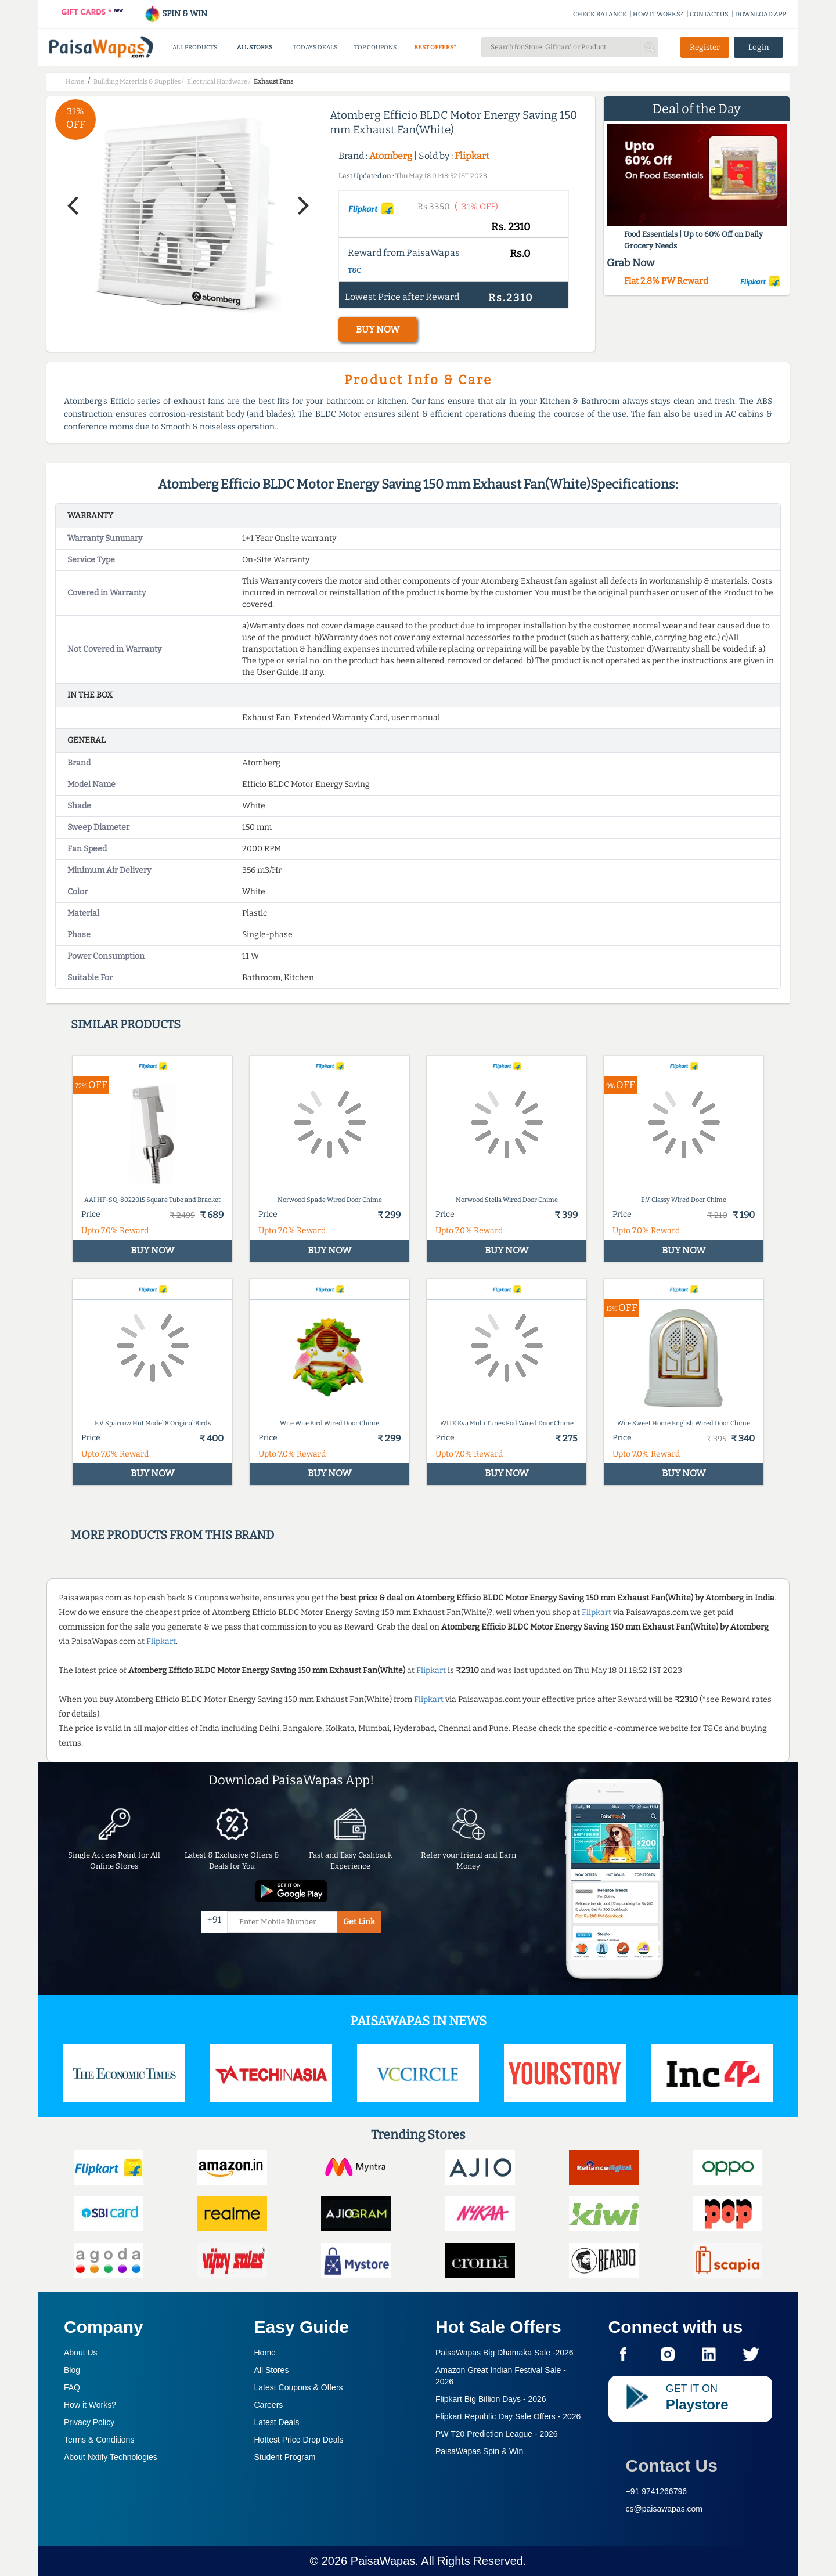 Image resolution: width=836 pixels, height=2576 pixels. Describe the element at coordinates (672, 2465) in the screenshot. I see `Contact Us` at that location.